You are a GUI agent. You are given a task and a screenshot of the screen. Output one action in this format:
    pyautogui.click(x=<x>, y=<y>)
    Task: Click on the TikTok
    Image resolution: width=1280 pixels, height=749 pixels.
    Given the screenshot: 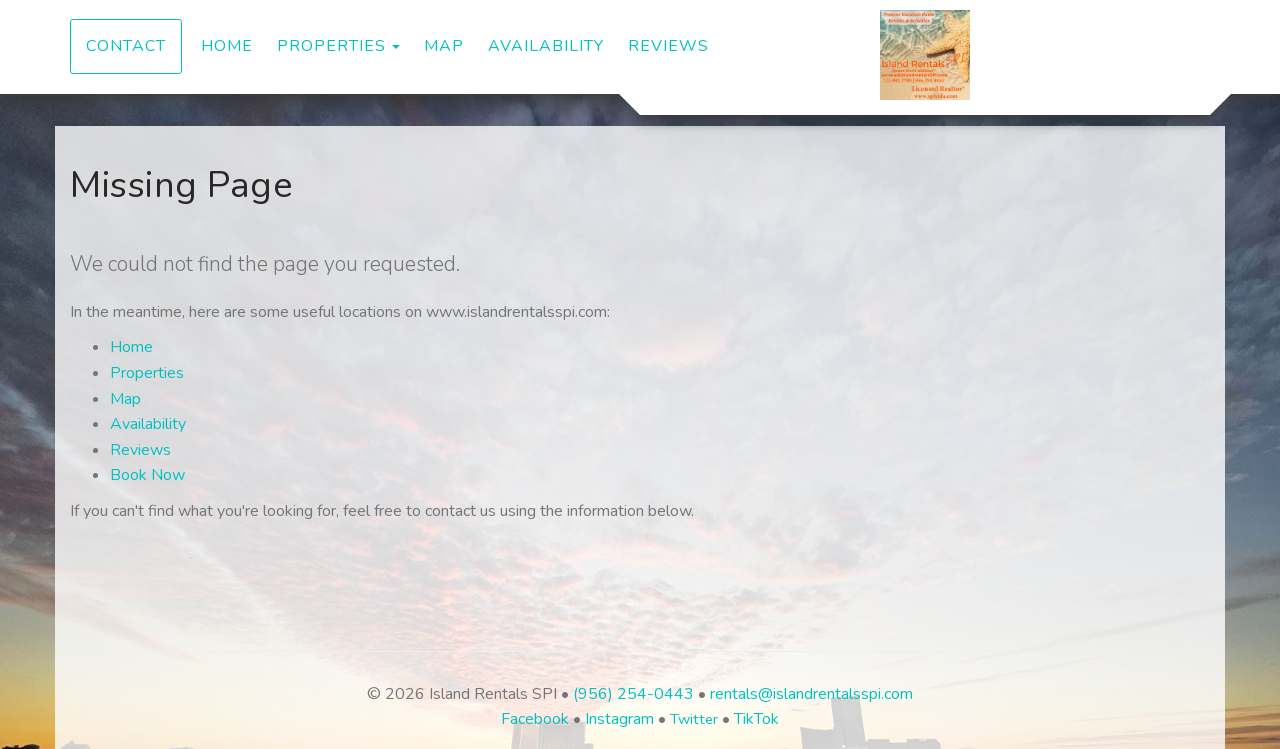 What is the action you would take?
    pyautogui.click(x=756, y=719)
    